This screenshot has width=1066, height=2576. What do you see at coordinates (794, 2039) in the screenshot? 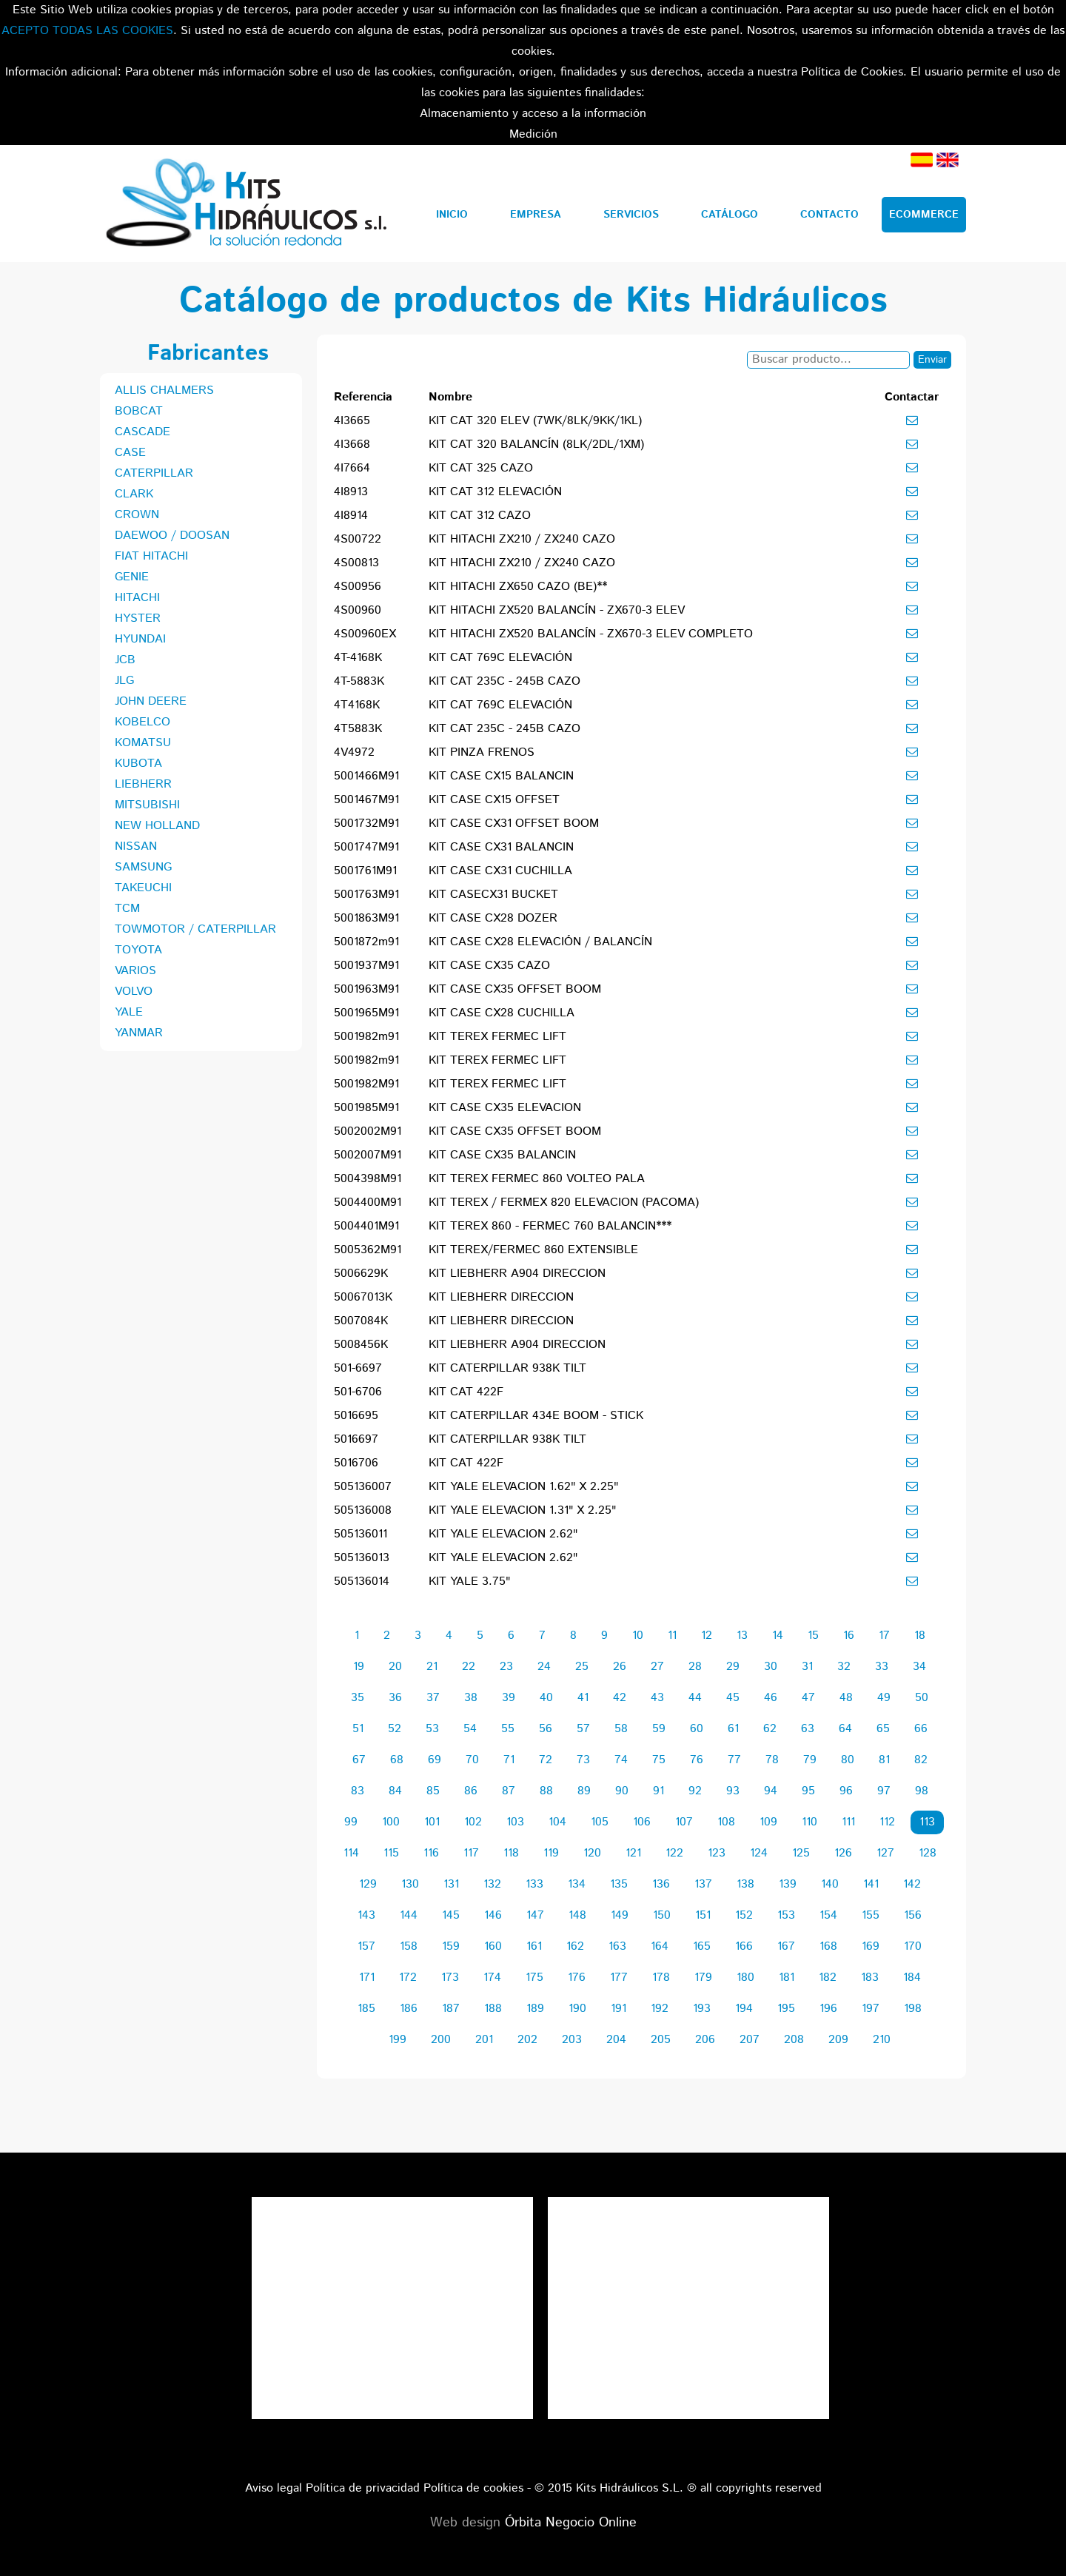
I see `208` at bounding box center [794, 2039].